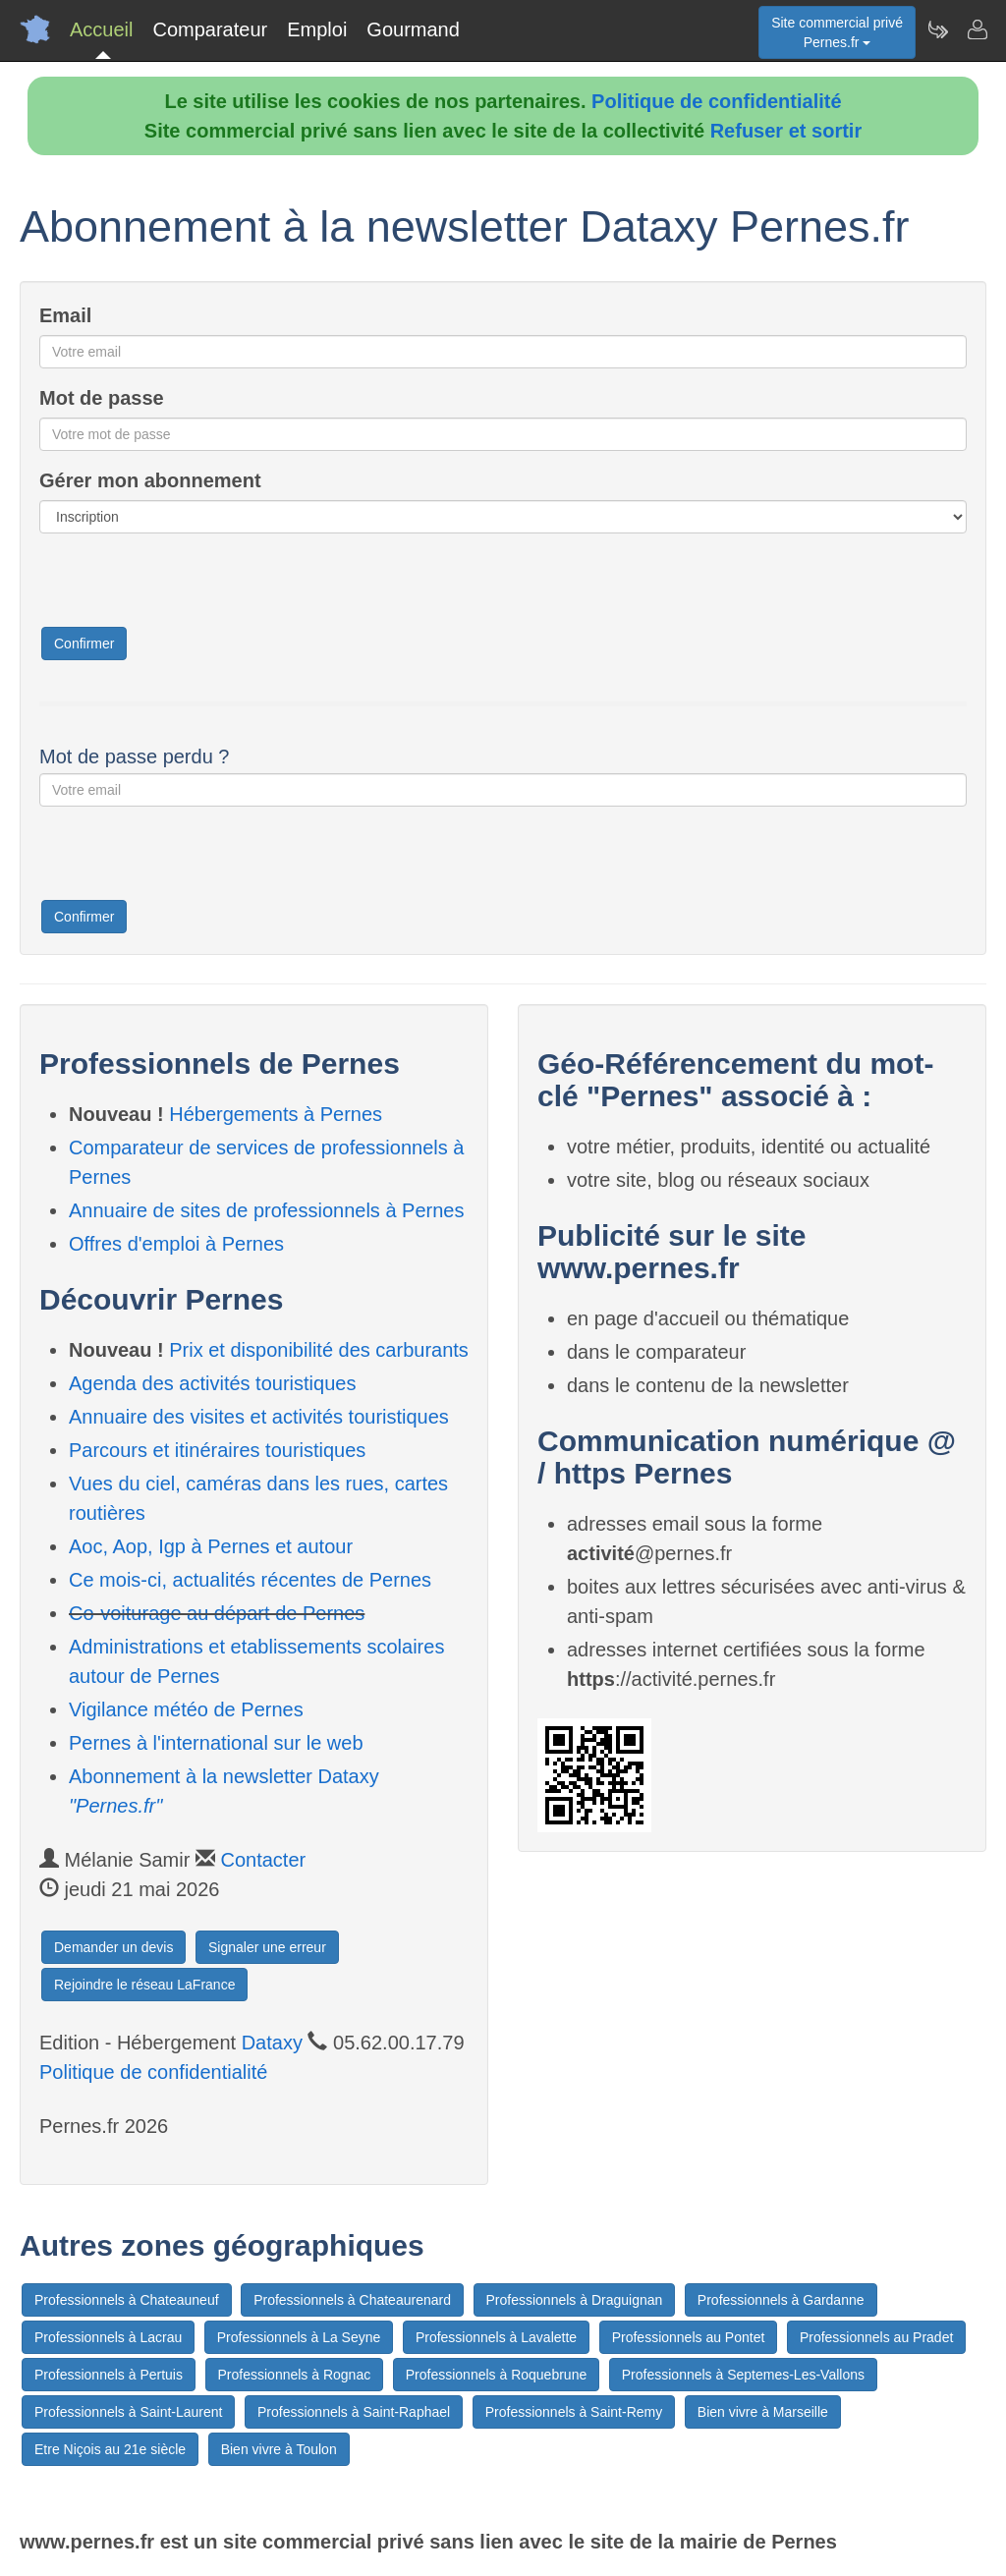  Describe the element at coordinates (319, 1350) in the screenshot. I see `Prix et disponibilité des carburants` at that location.